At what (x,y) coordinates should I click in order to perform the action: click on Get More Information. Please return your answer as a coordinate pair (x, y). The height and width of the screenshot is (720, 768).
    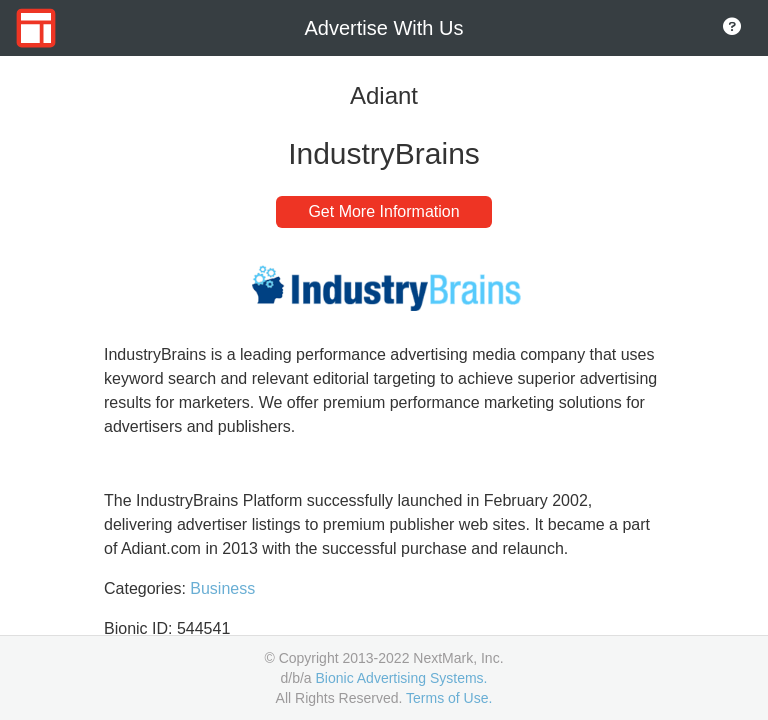
    Looking at the image, I should click on (383, 211).